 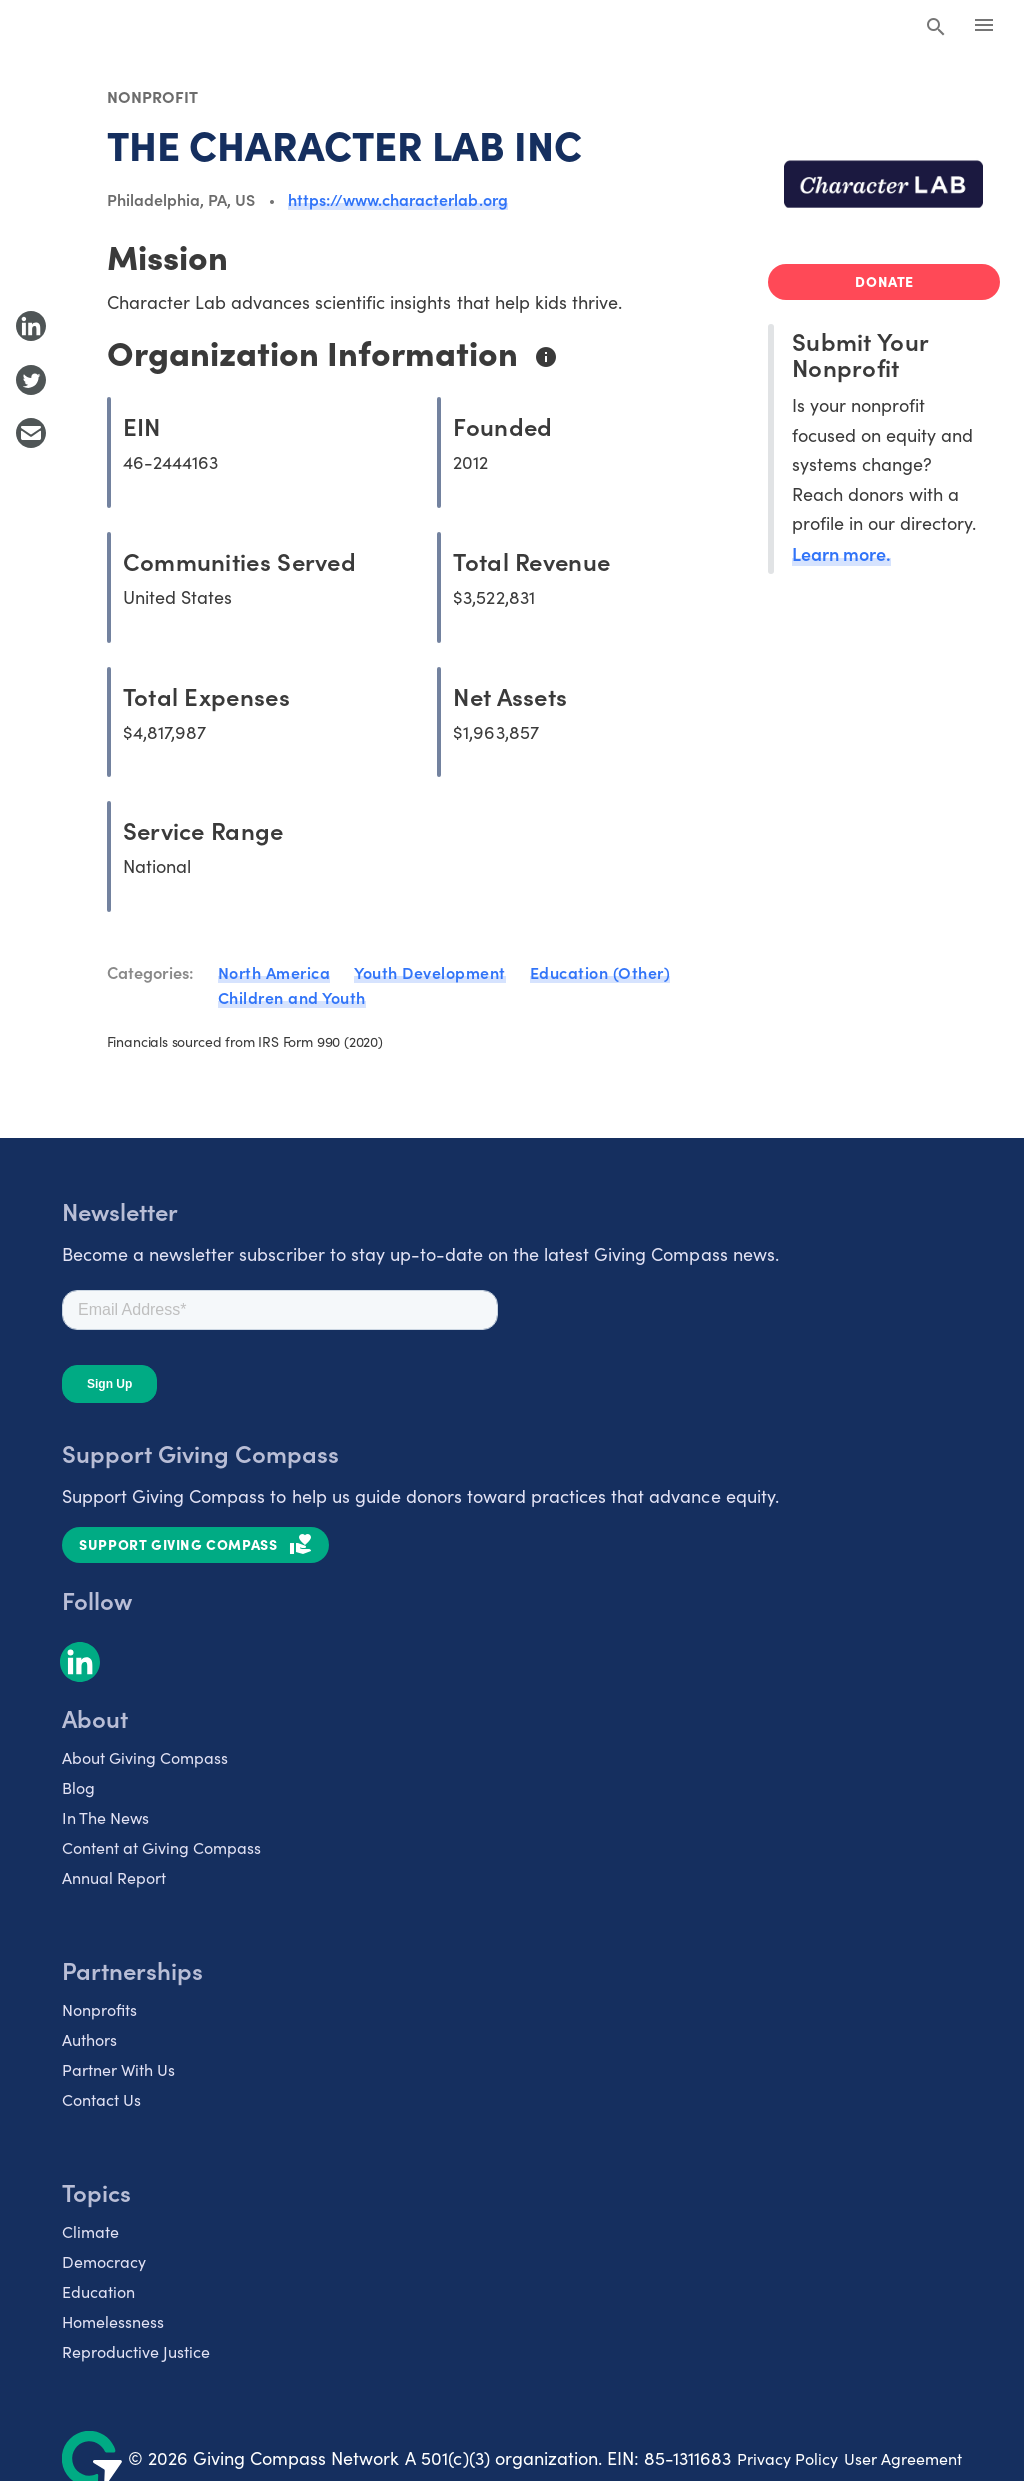 What do you see at coordinates (113, 2321) in the screenshot?
I see `Homelessness [listitem]` at bounding box center [113, 2321].